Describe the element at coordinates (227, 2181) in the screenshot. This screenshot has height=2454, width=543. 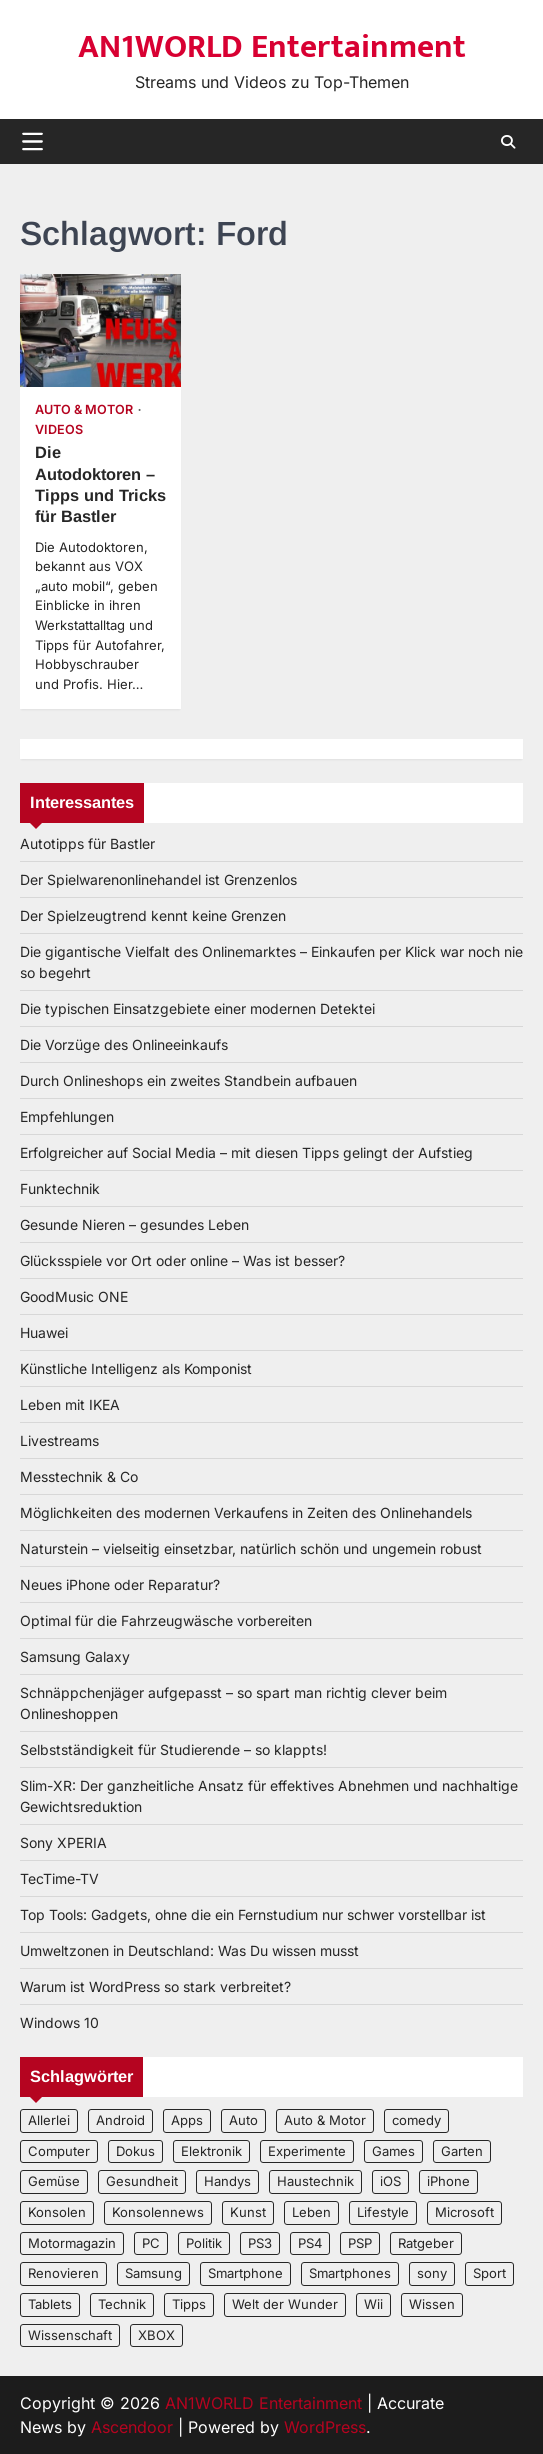
I see `Handys [Handys (2 Einträge)]` at that location.